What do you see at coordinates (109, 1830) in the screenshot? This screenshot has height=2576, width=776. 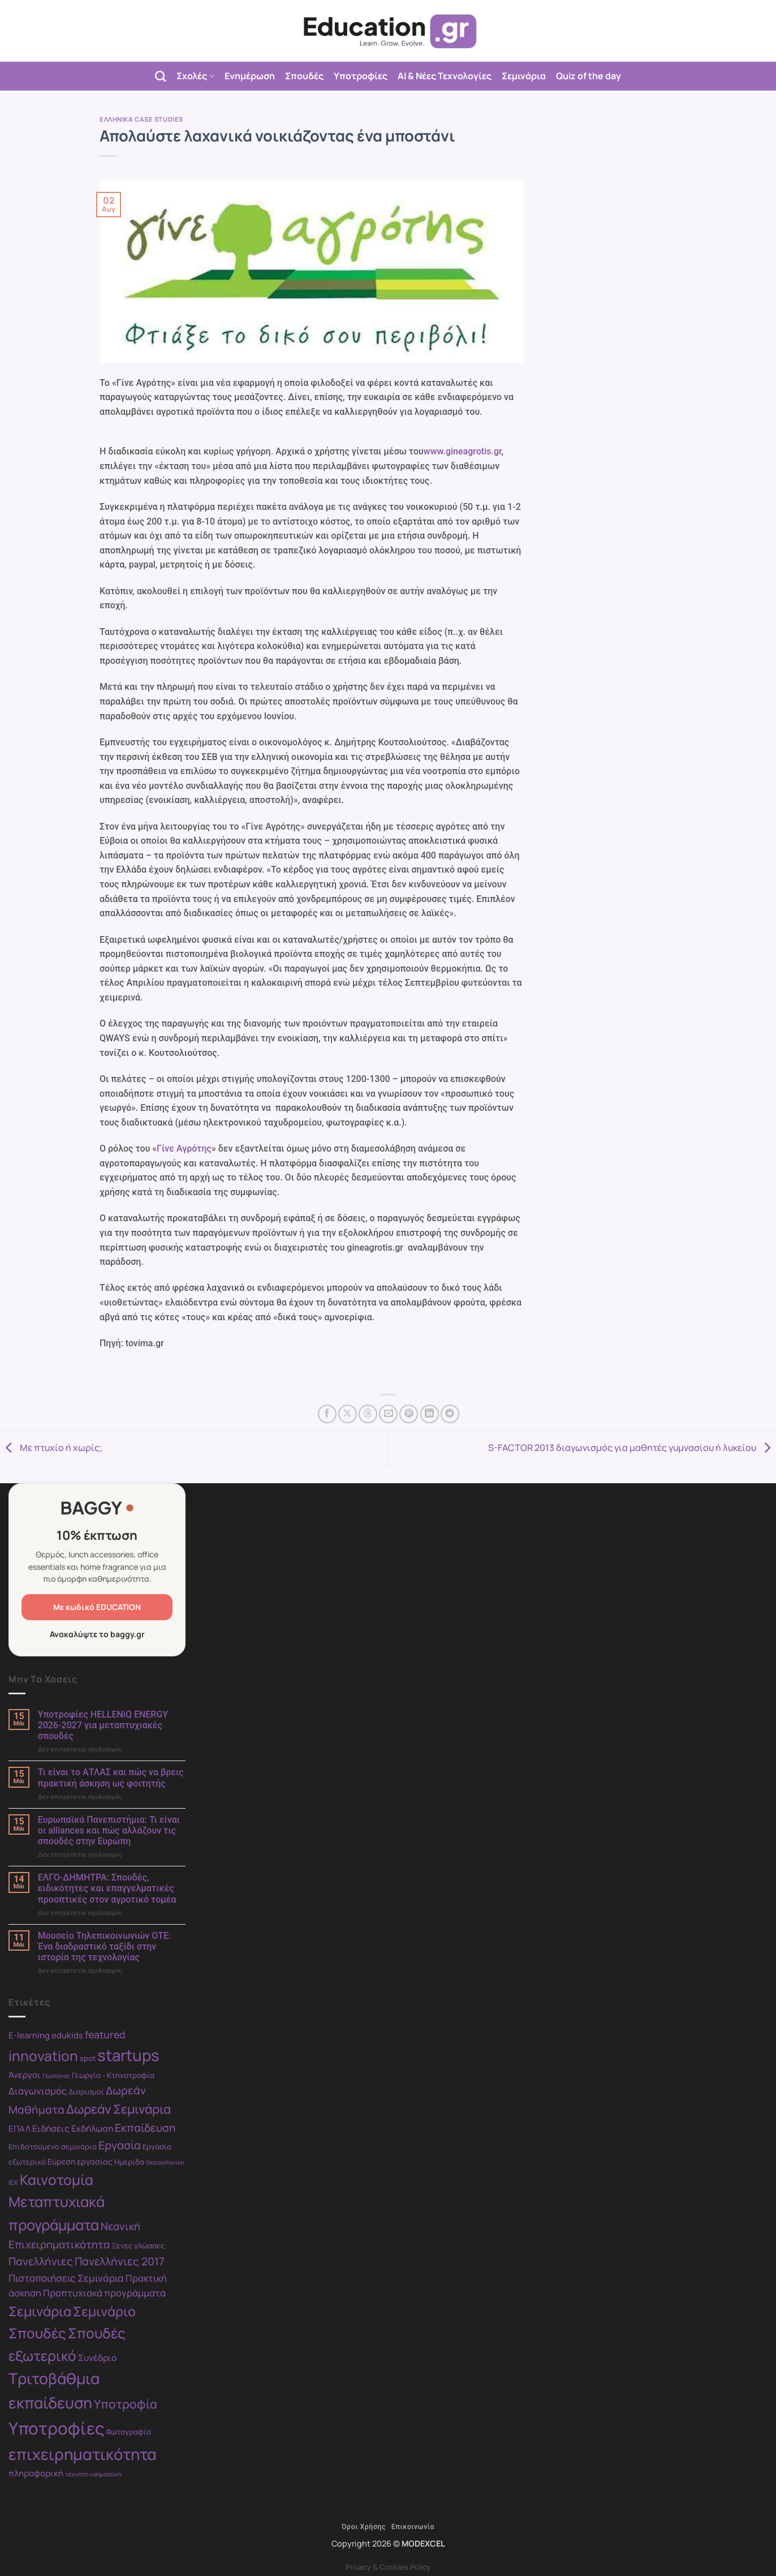 I see `Ευρωπαϊκά Πανεπιστήμια: Τι είναι οι alliances και πώς αλλάζουν τις σπουδές στην Ευρώπη` at bounding box center [109, 1830].